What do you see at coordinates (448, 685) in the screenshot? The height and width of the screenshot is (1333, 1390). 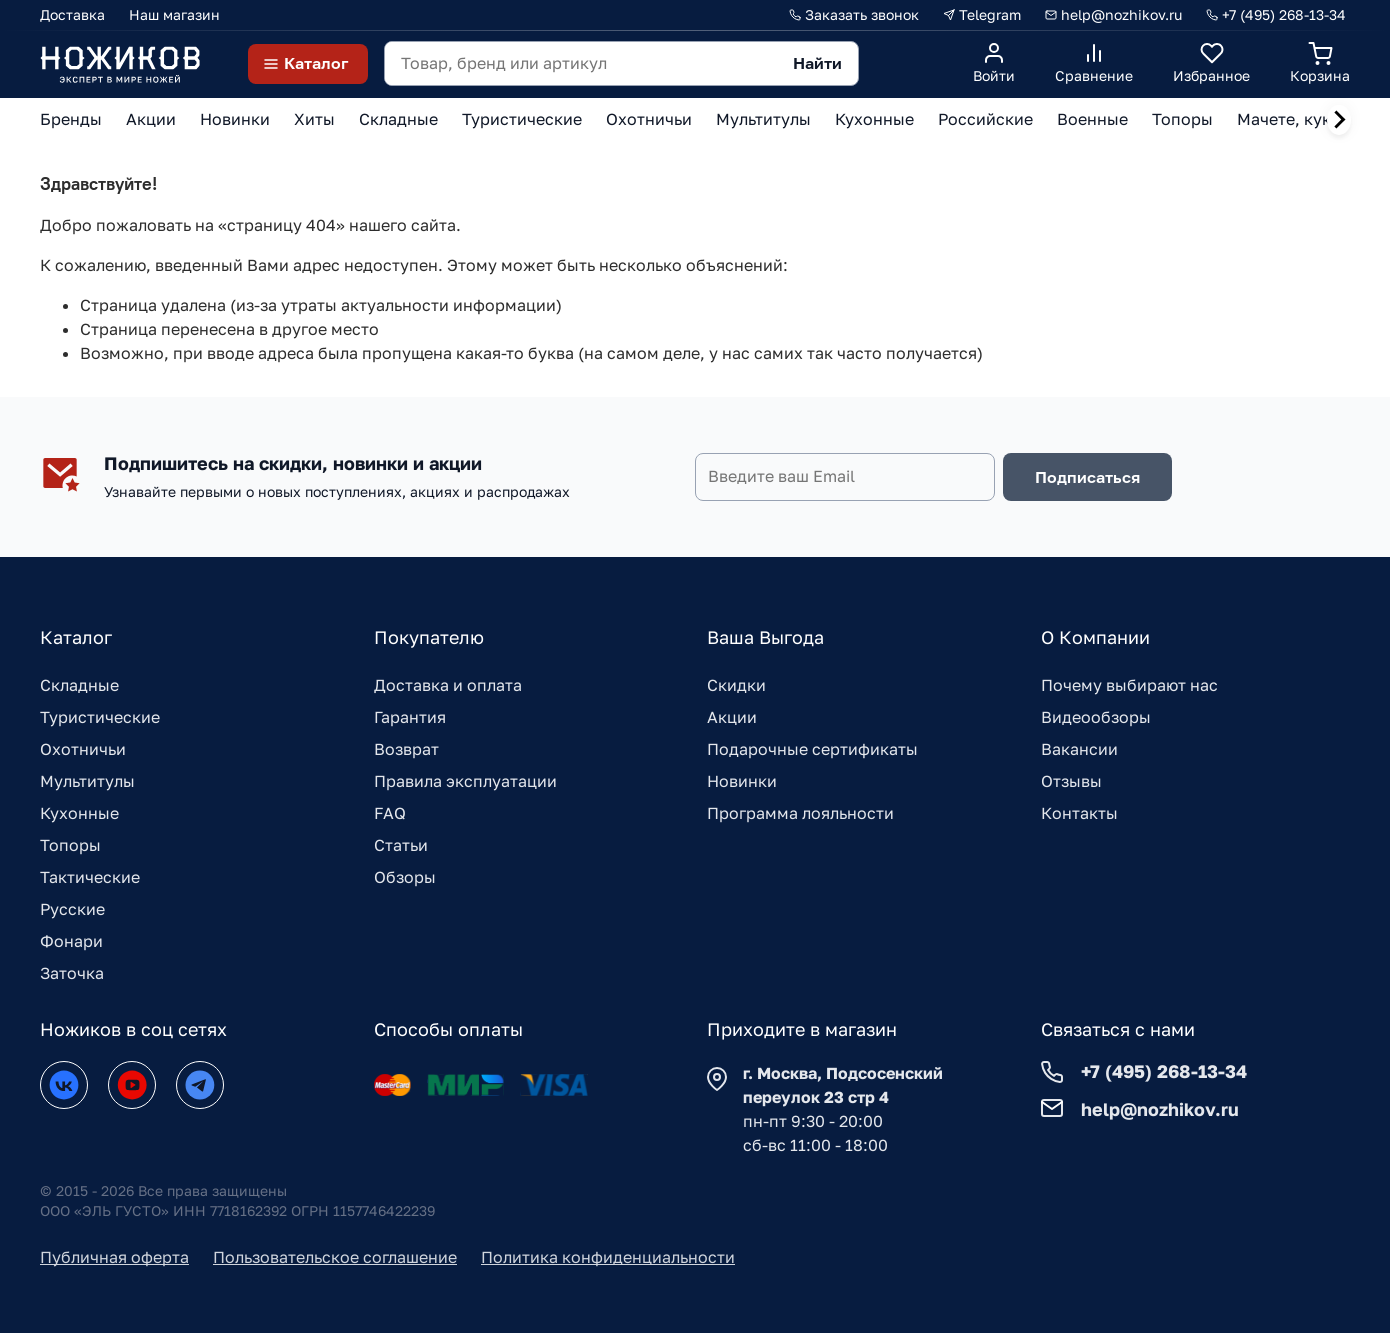 I see `Доставка и оплата` at bounding box center [448, 685].